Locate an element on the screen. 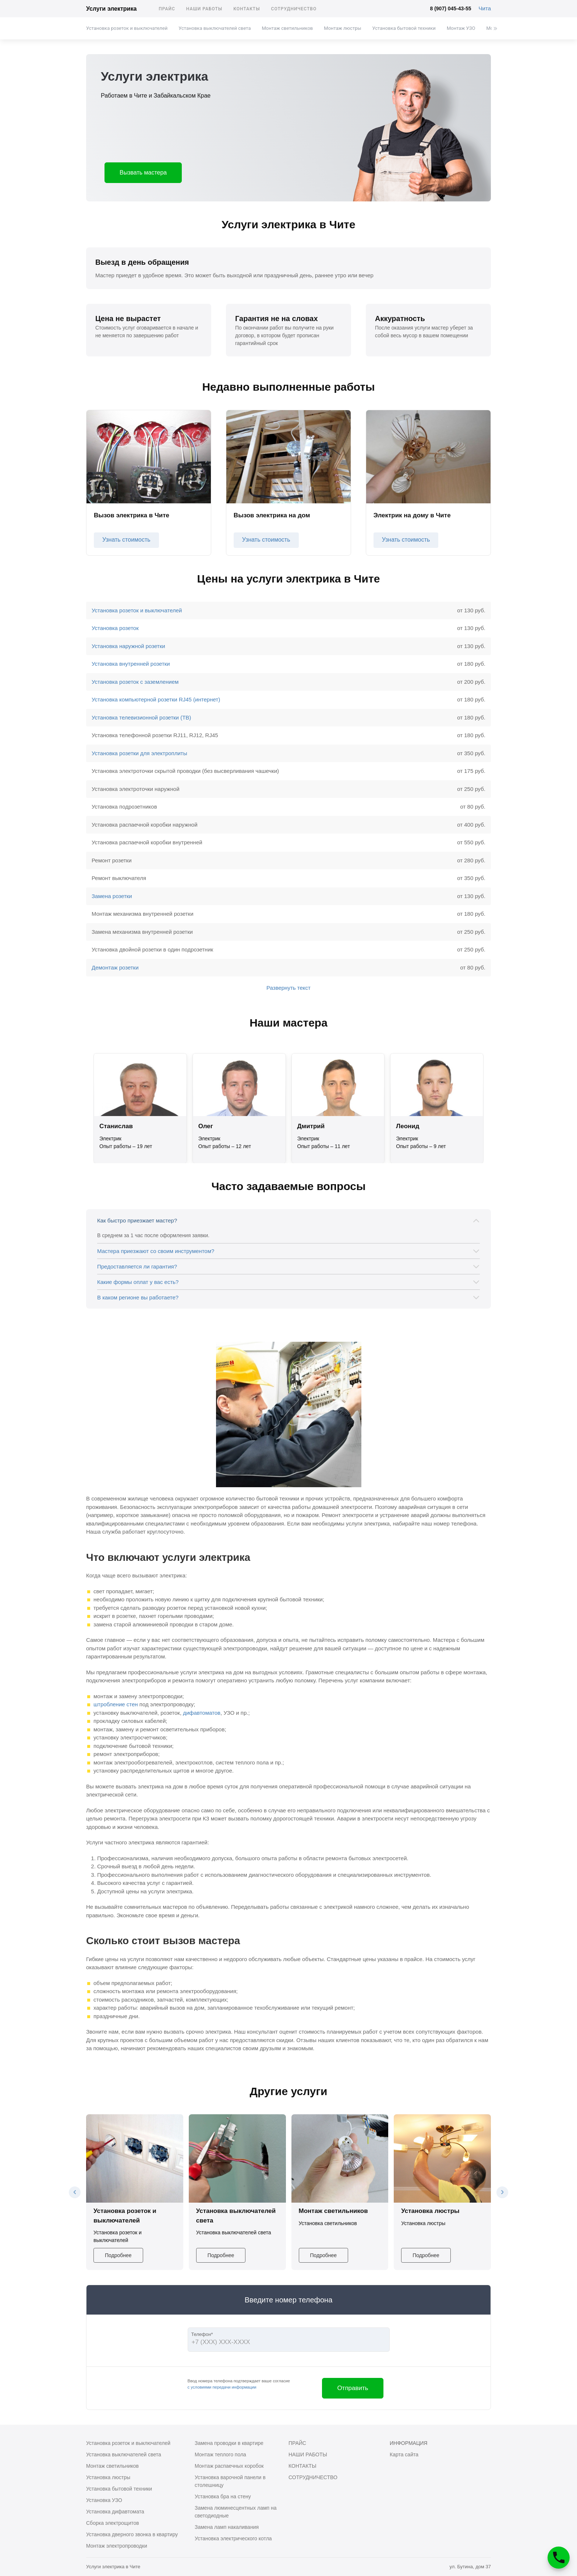  Установка компьютерной розетки RJ45 (интернет) is located at coordinates (156, 699).